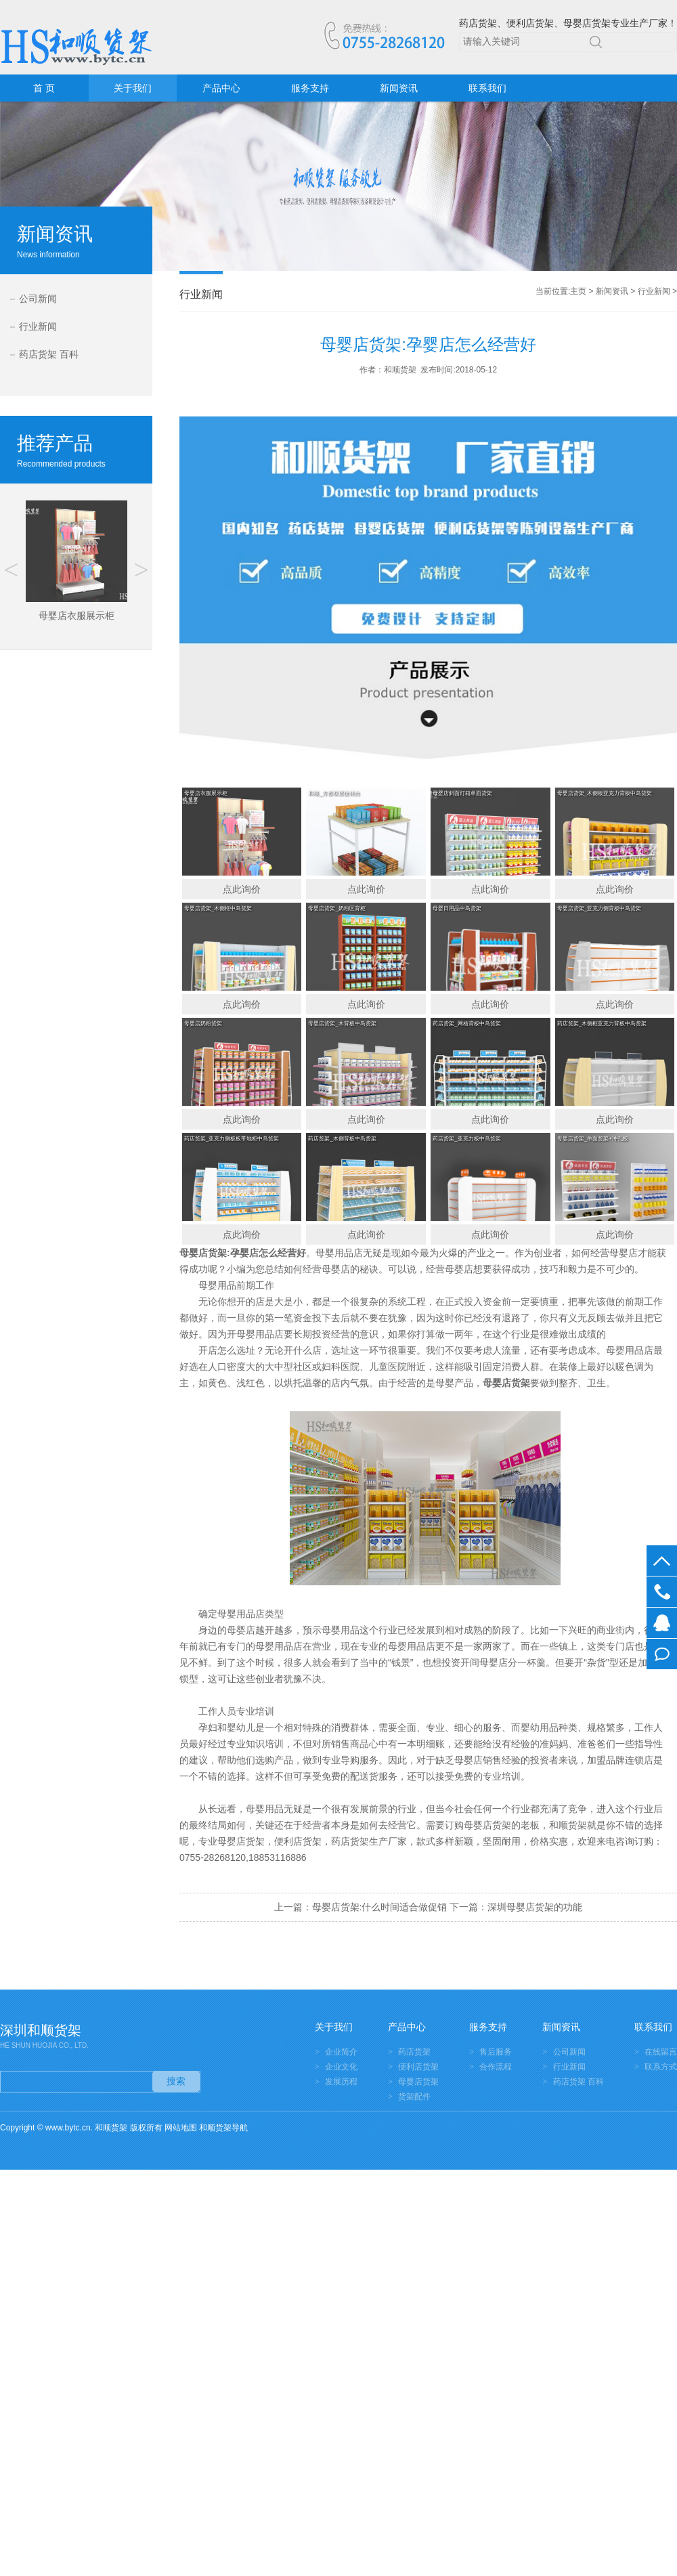 The height and width of the screenshot is (2576, 677). Describe the element at coordinates (578, 291) in the screenshot. I see `主页` at that location.